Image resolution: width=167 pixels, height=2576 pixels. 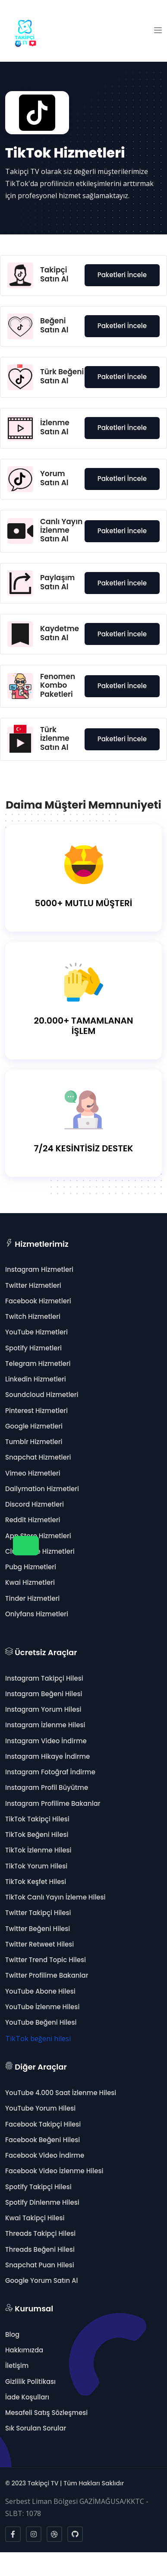 What do you see at coordinates (32, 1473) in the screenshot?
I see `Vimeo Hizmetleri` at bounding box center [32, 1473].